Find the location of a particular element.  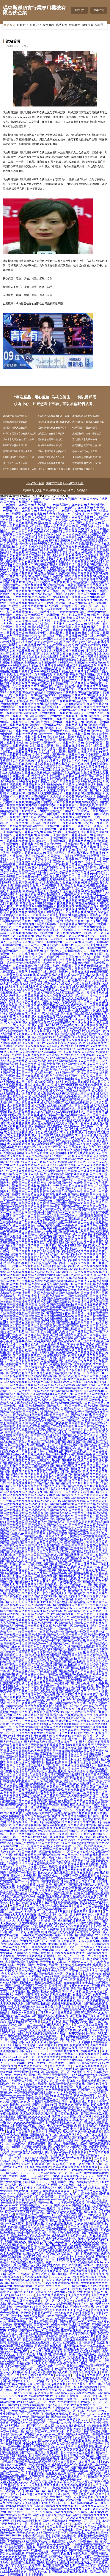

91视频在线在线 is located at coordinates (44, 751).